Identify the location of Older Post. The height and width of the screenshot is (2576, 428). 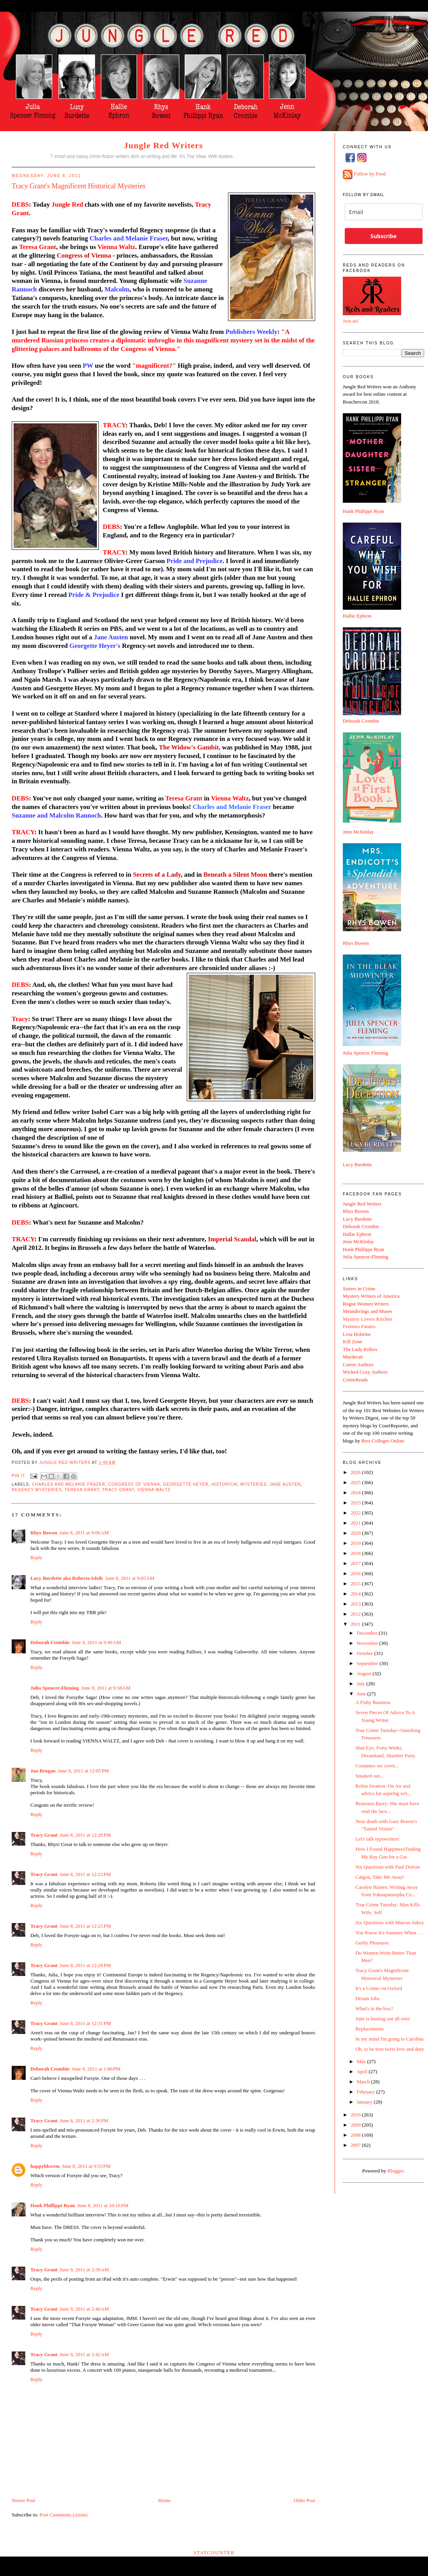
(304, 2500).